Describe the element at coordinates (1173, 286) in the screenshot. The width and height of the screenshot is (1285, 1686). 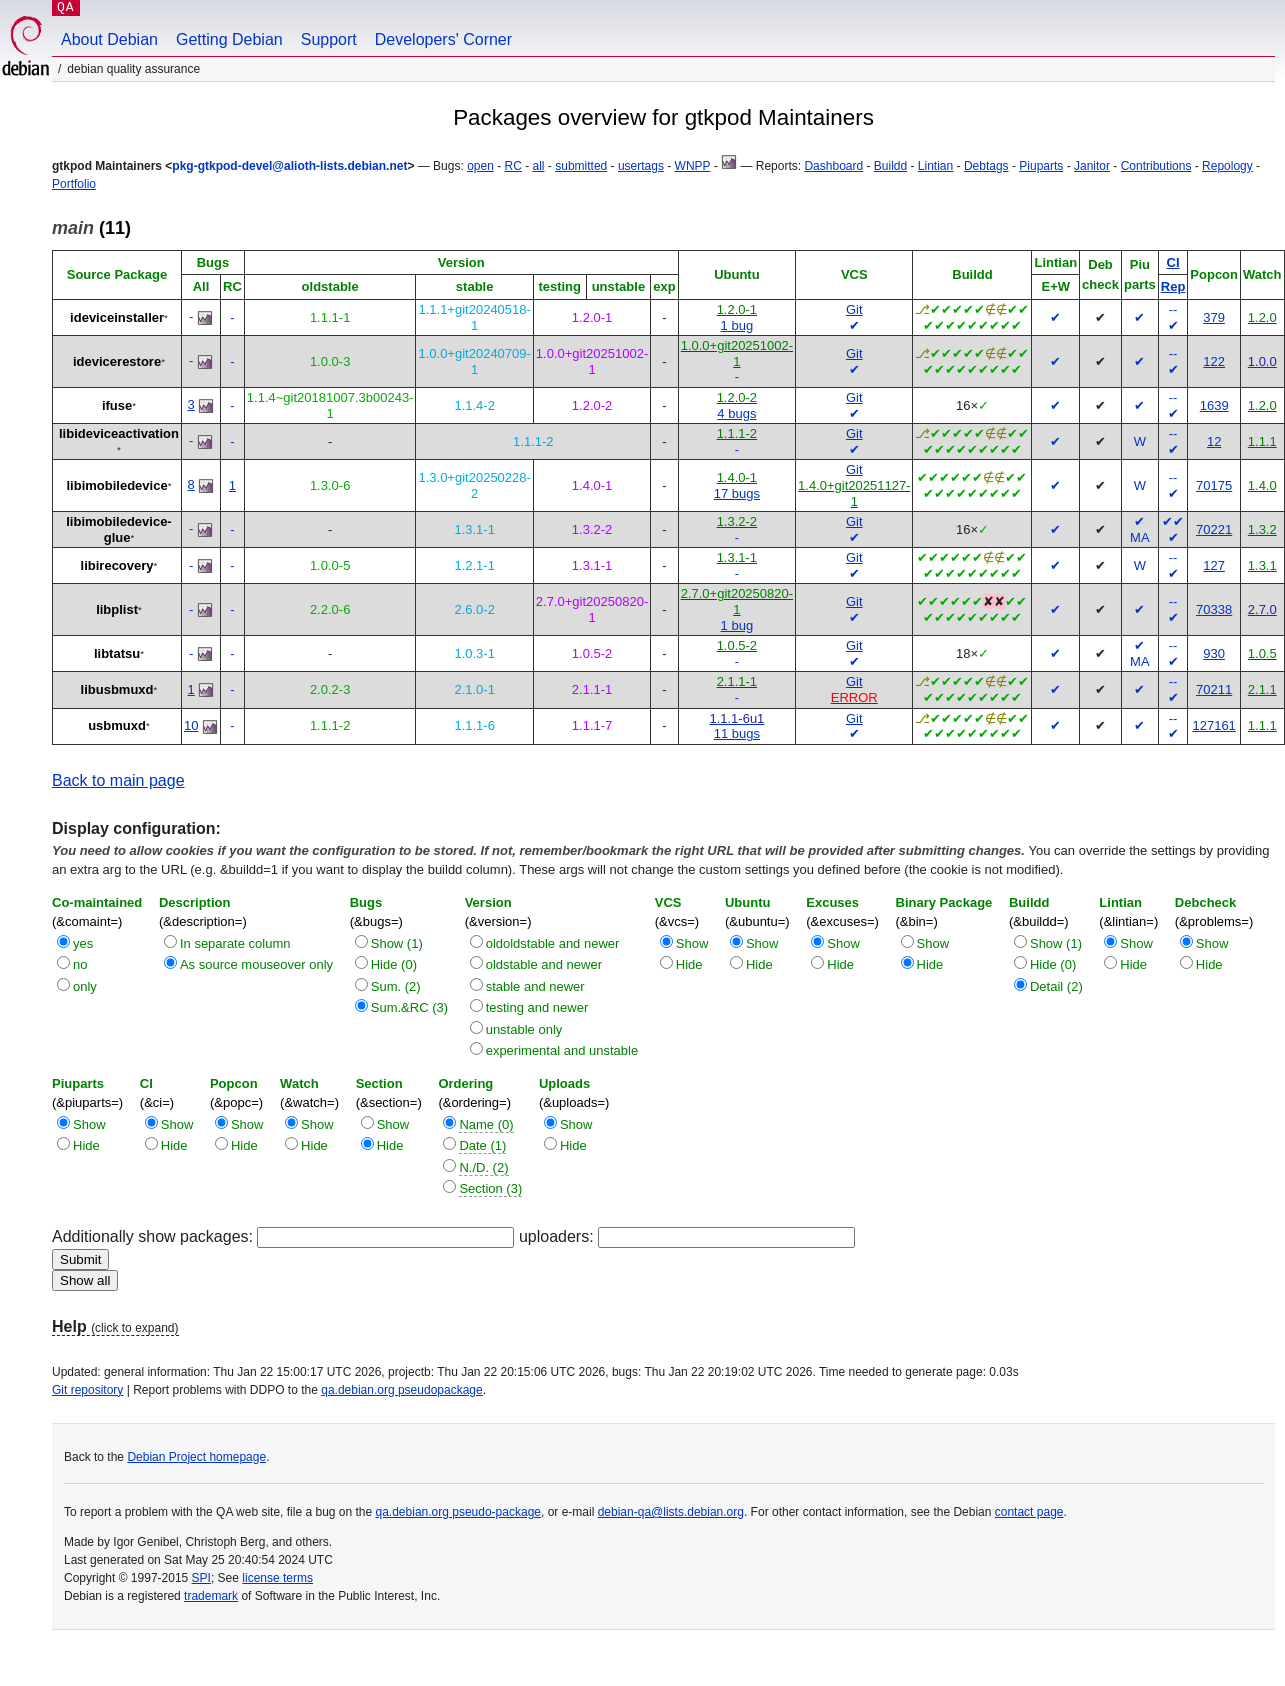
I see `Rep` at that location.